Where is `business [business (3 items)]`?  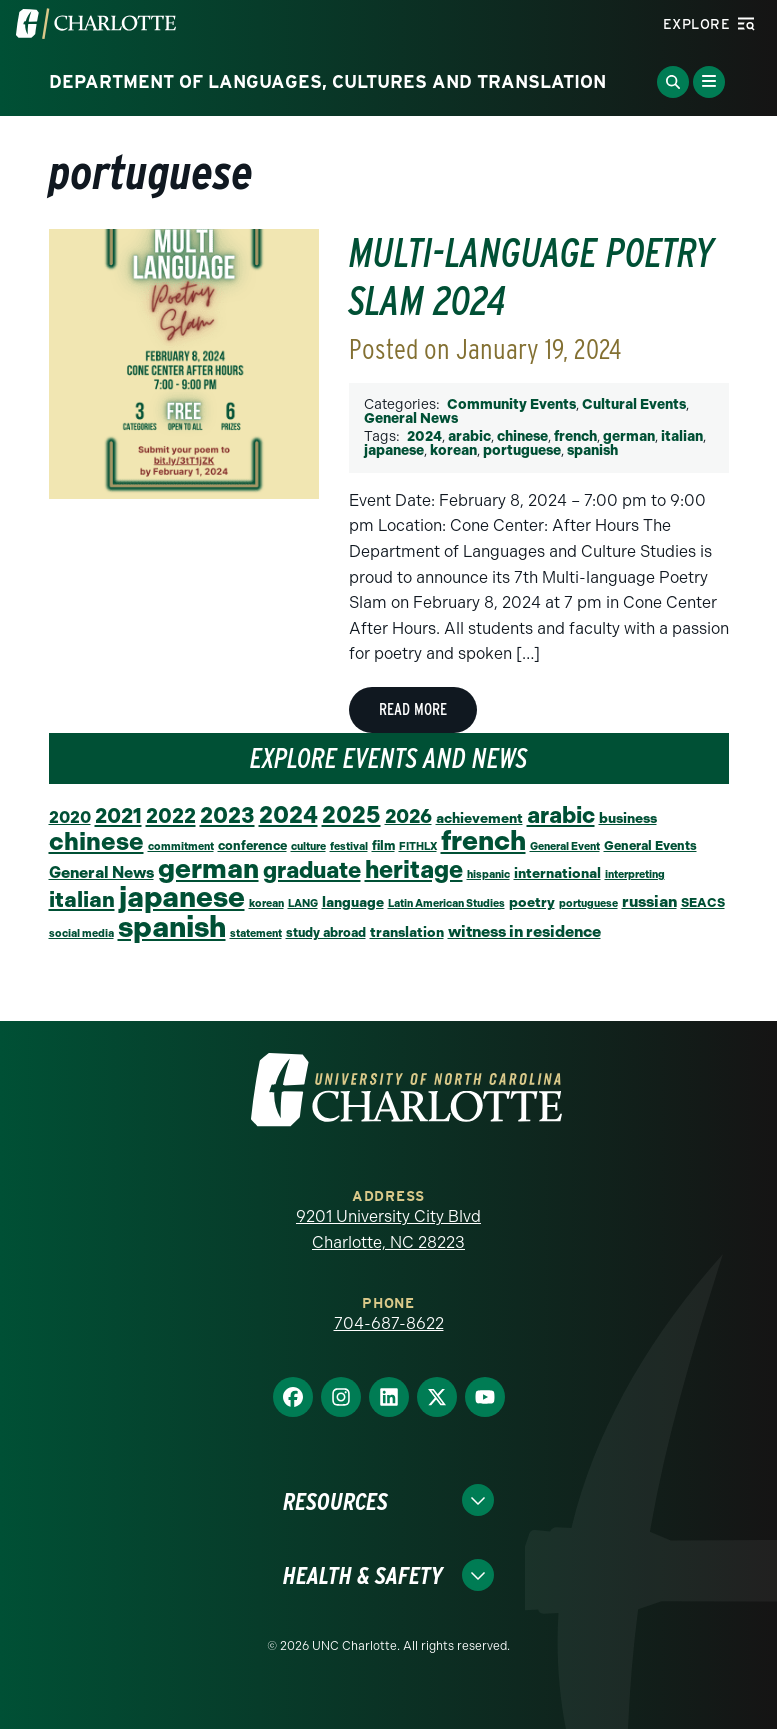 business [business (3 items)] is located at coordinates (628, 818).